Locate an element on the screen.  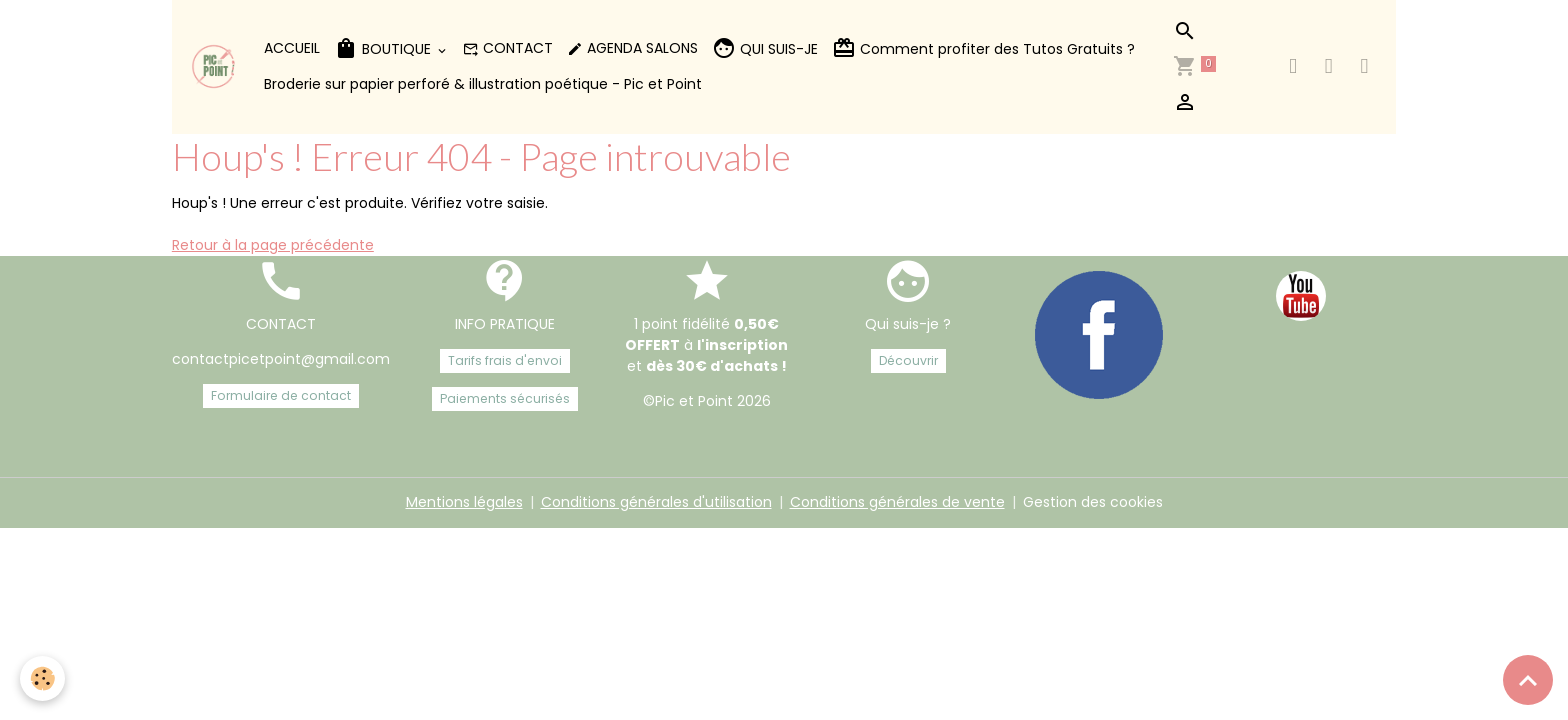
QUI SUIS-JE is located at coordinates (765, 48).